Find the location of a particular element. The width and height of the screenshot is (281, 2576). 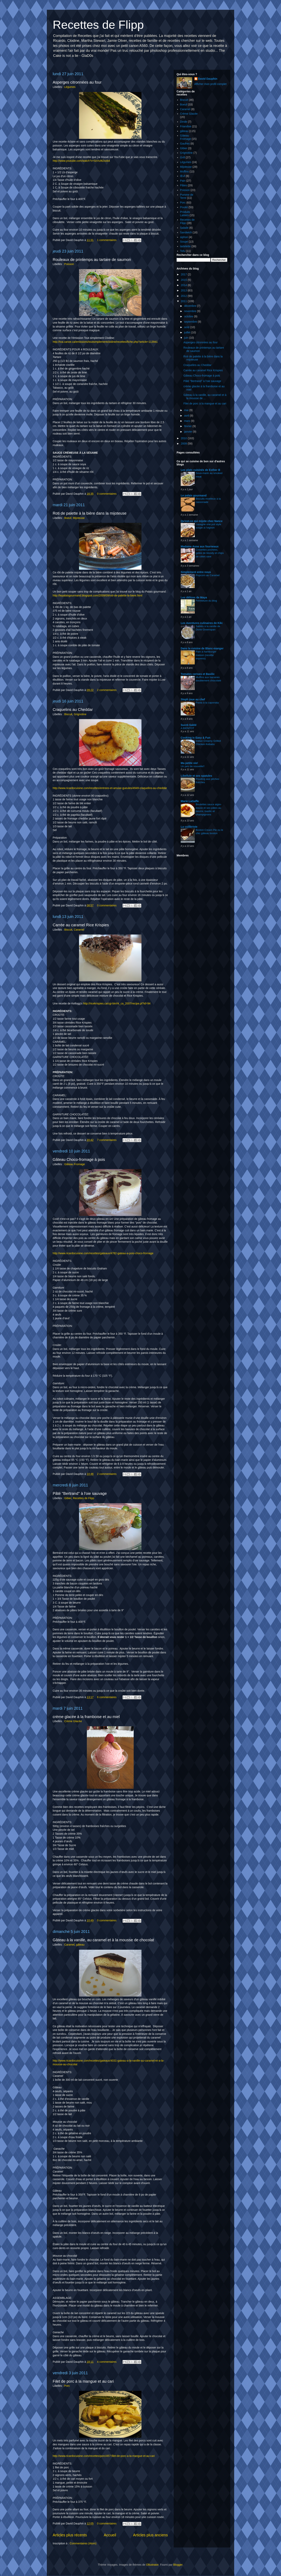

Pâtes is located at coordinates (183, 185).